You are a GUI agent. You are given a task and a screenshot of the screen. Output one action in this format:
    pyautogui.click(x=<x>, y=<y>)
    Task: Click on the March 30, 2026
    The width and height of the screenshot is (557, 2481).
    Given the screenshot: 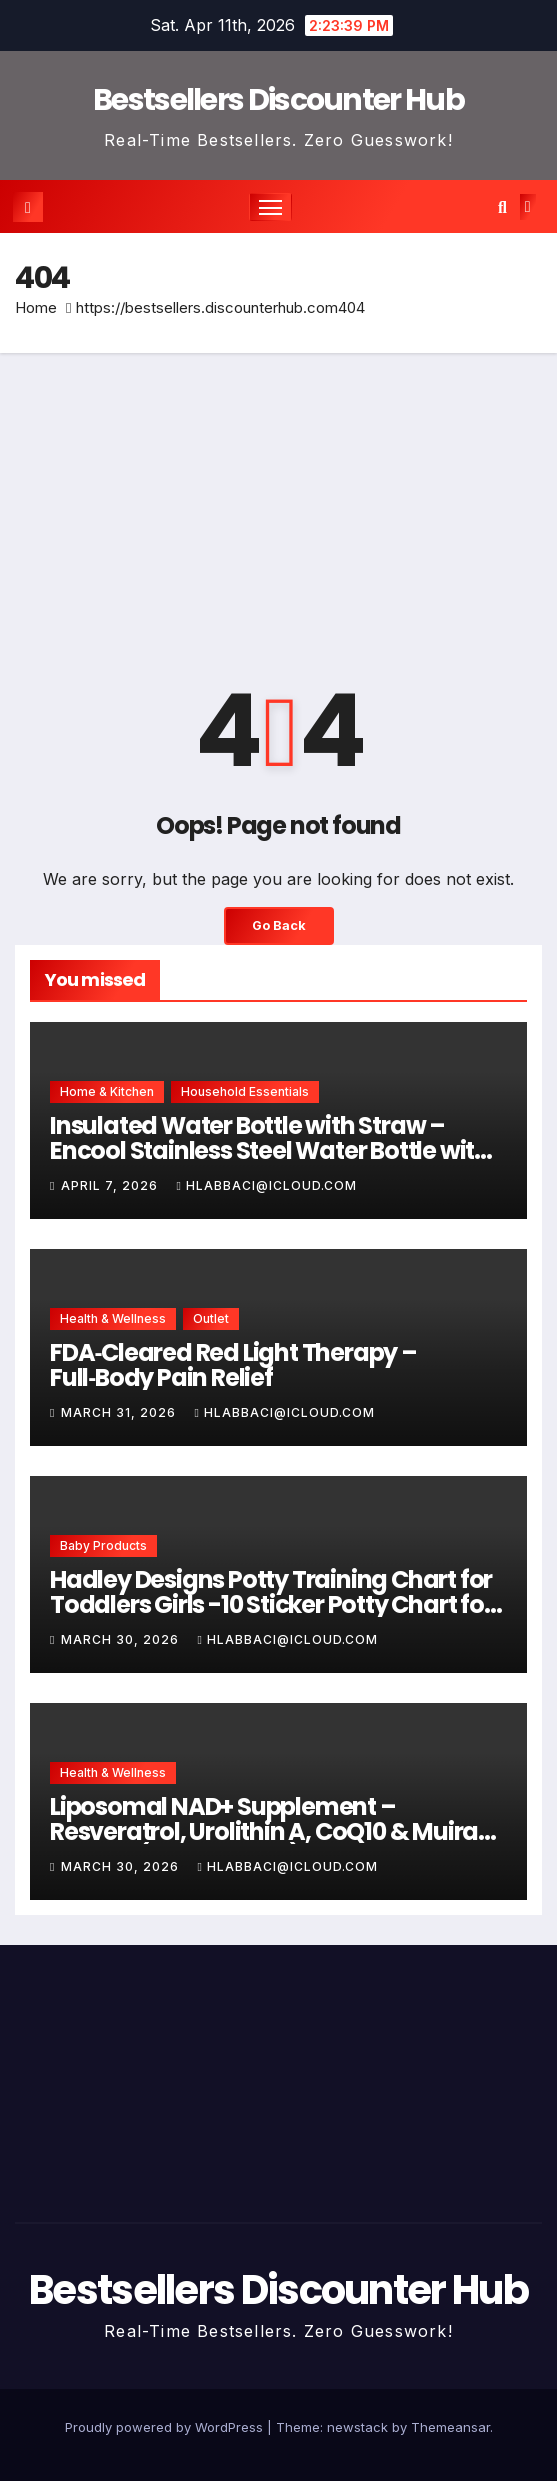 What is the action you would take?
    pyautogui.click(x=122, y=1639)
    